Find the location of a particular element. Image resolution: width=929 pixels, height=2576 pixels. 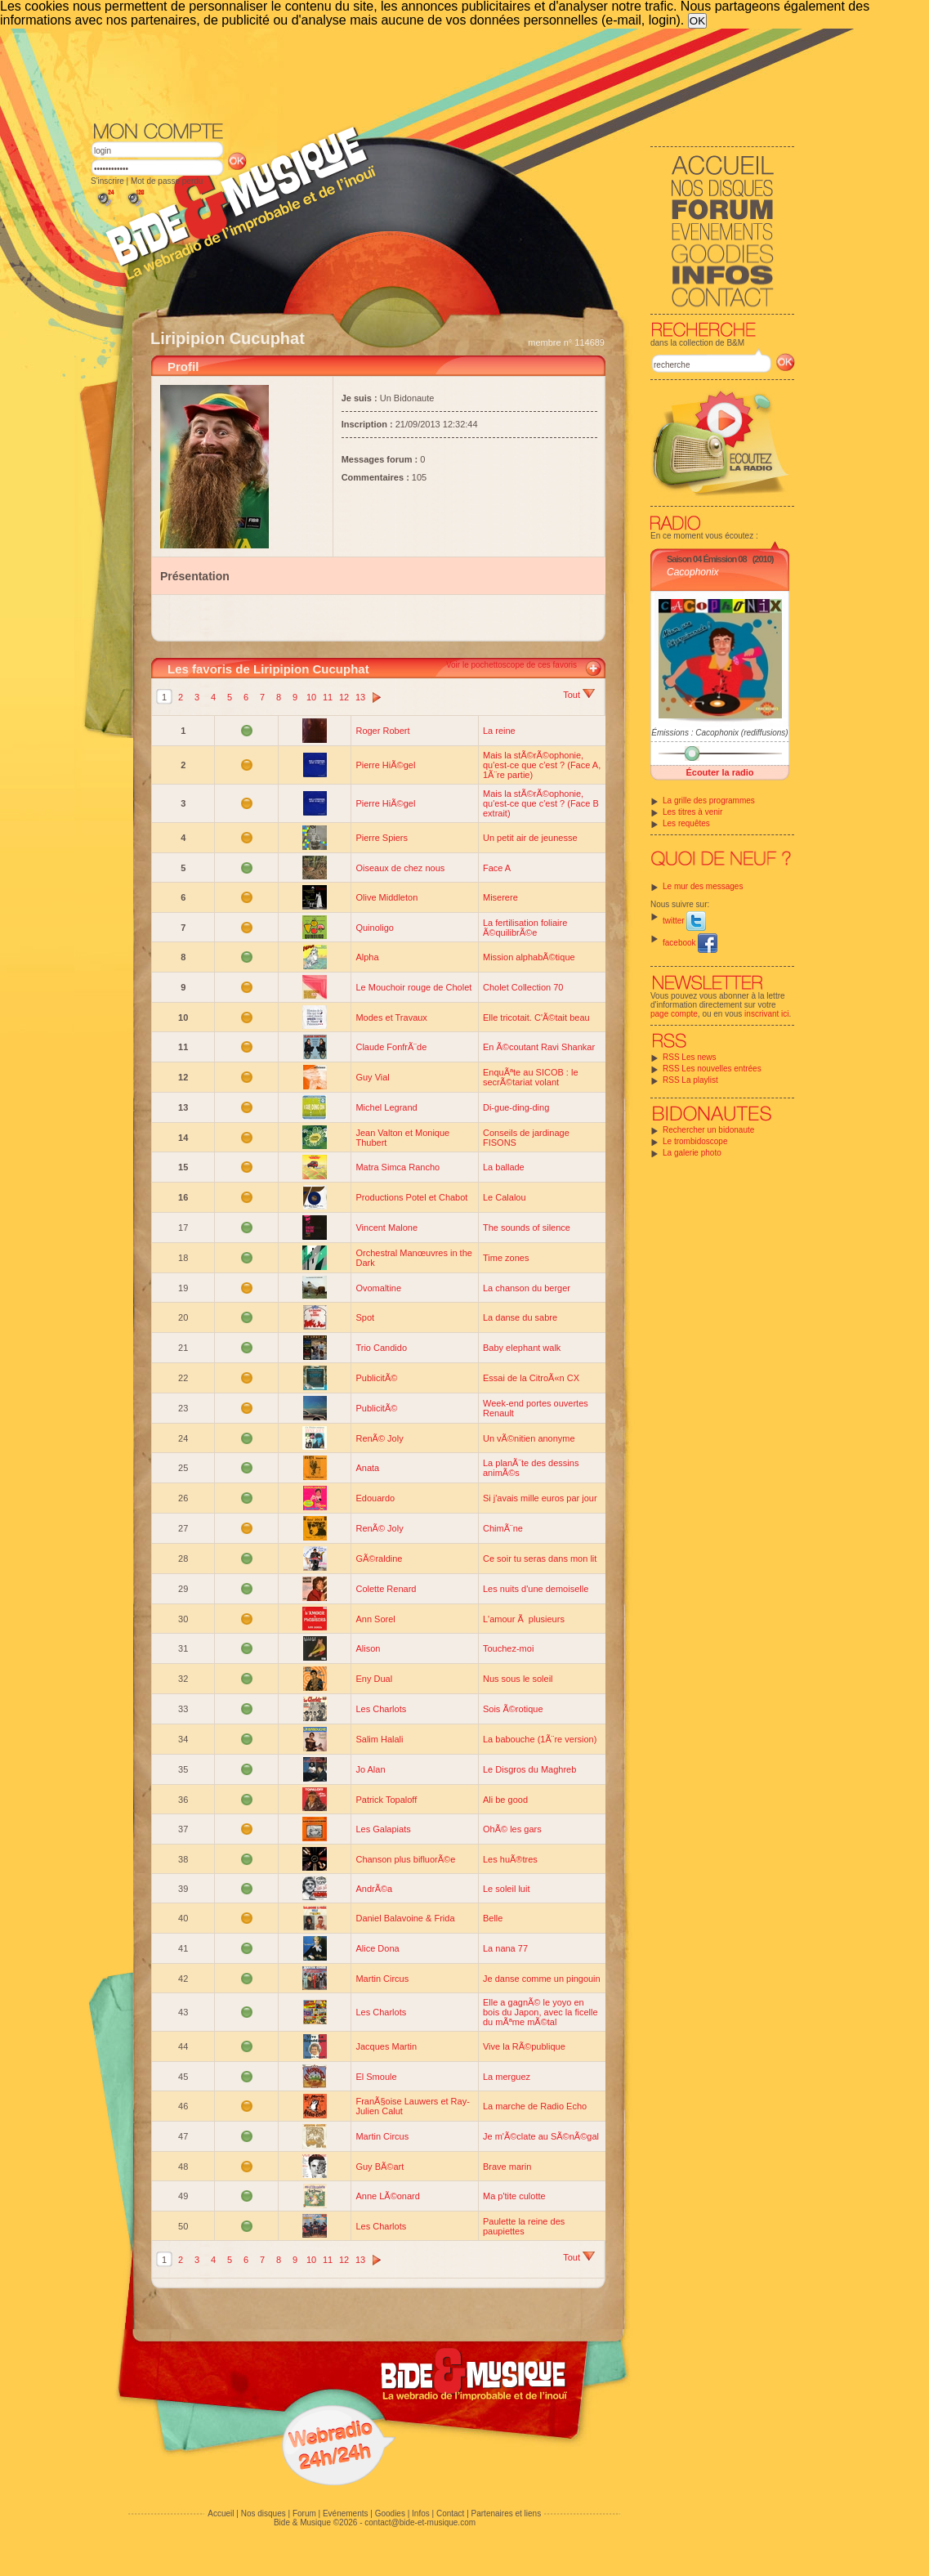

Saison 04 Émission 08 is located at coordinates (707, 559).